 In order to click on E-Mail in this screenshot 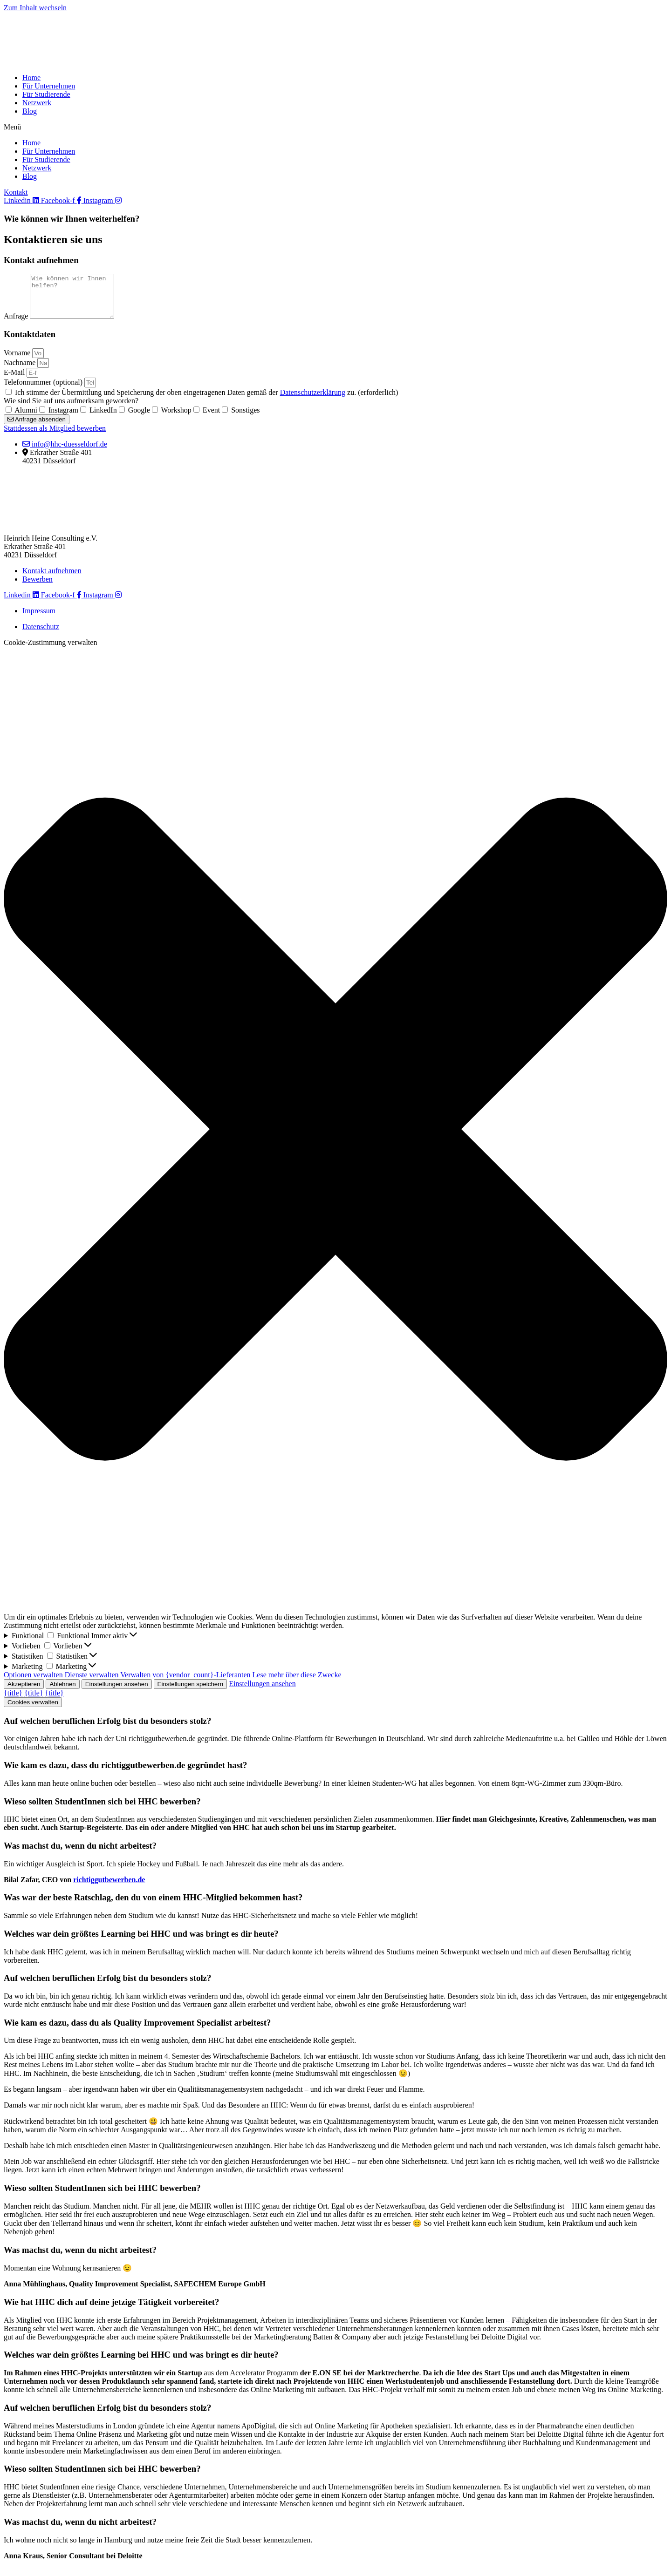, I will do `click(15, 381)`.